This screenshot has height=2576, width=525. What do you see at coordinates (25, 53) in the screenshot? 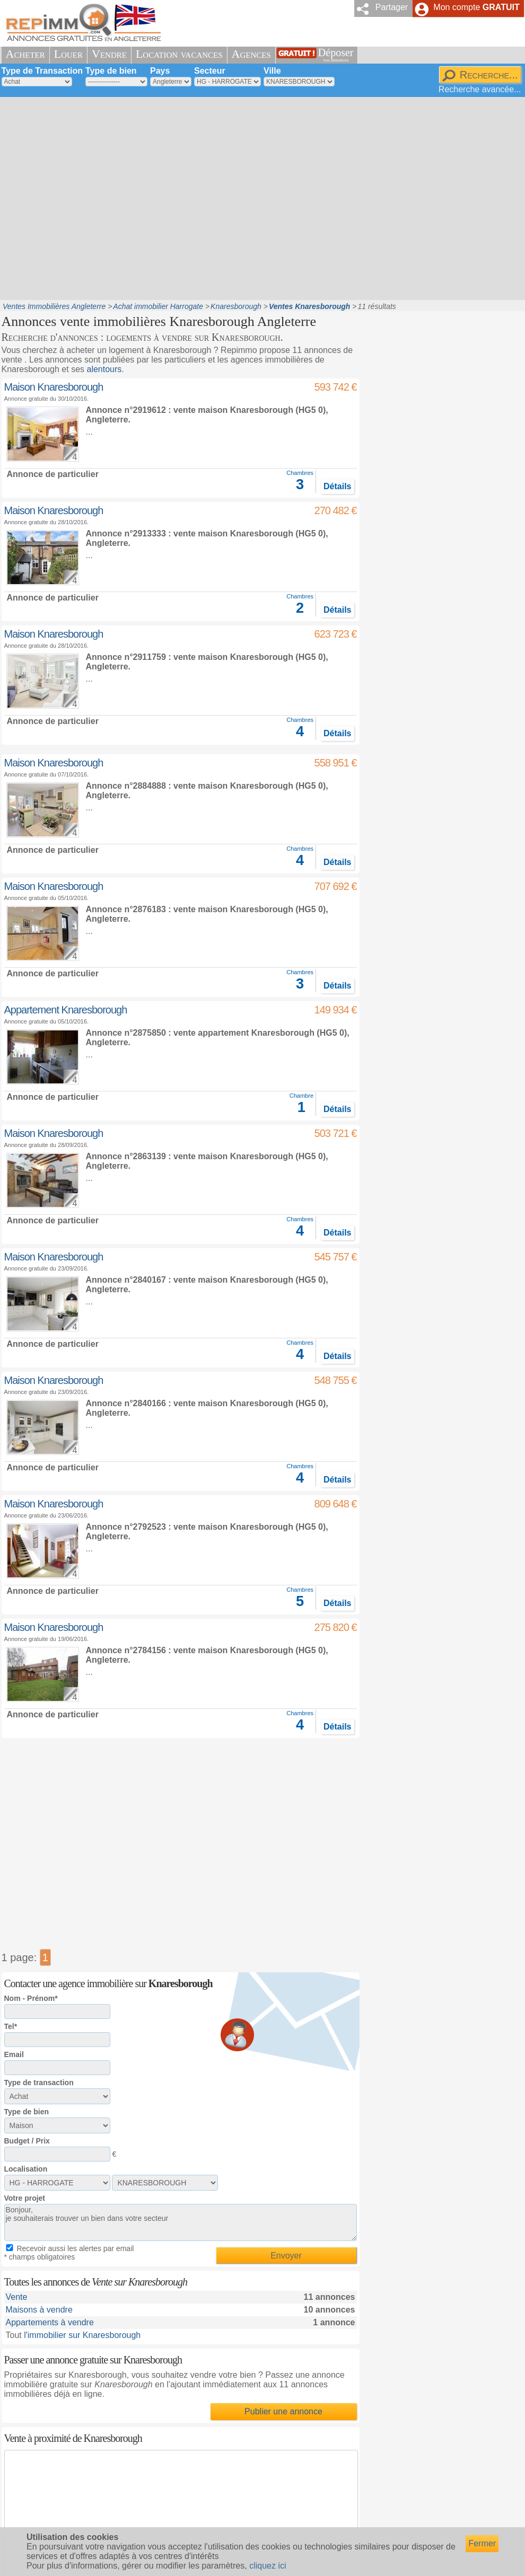
I see `Acheter` at bounding box center [25, 53].